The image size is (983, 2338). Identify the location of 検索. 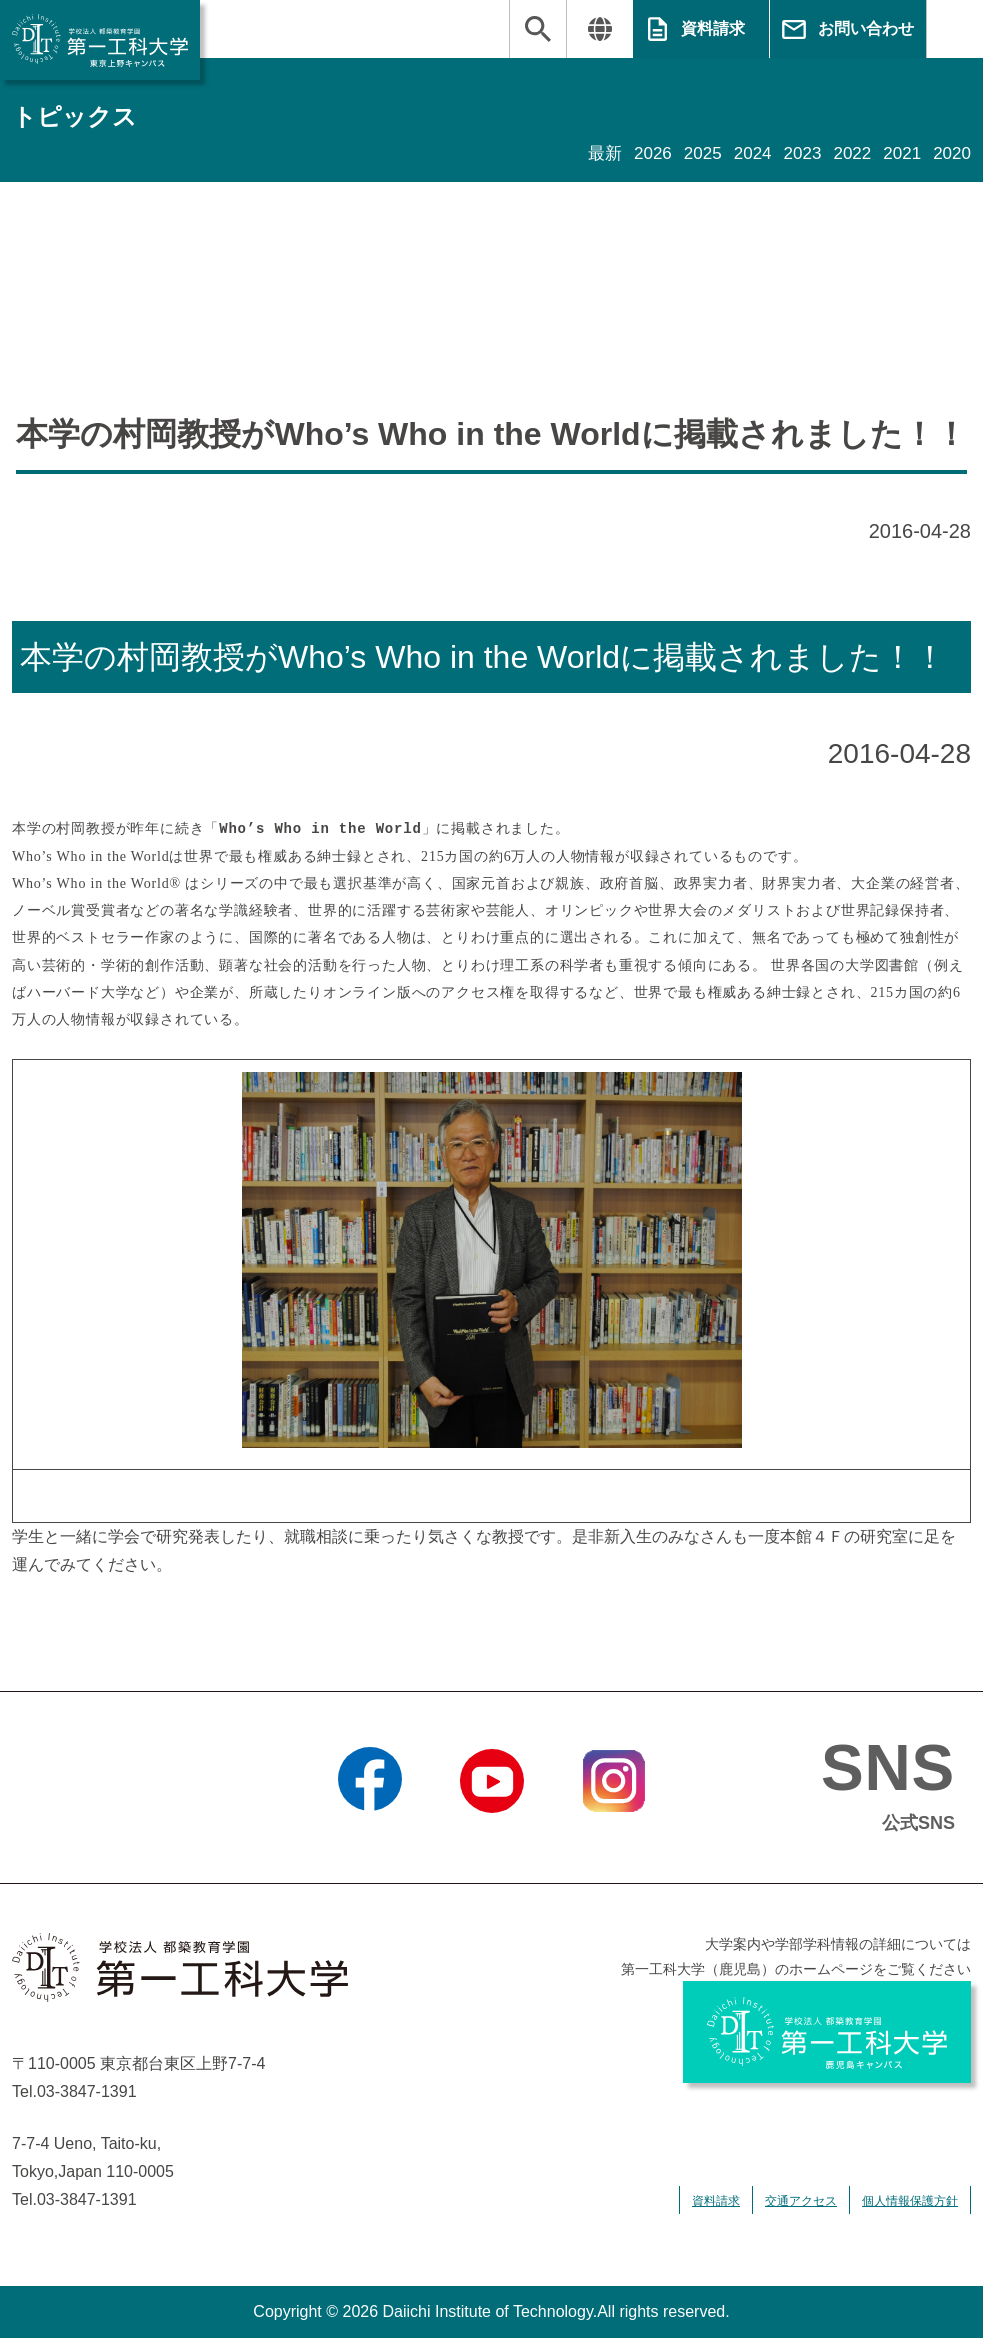
(538, 29).